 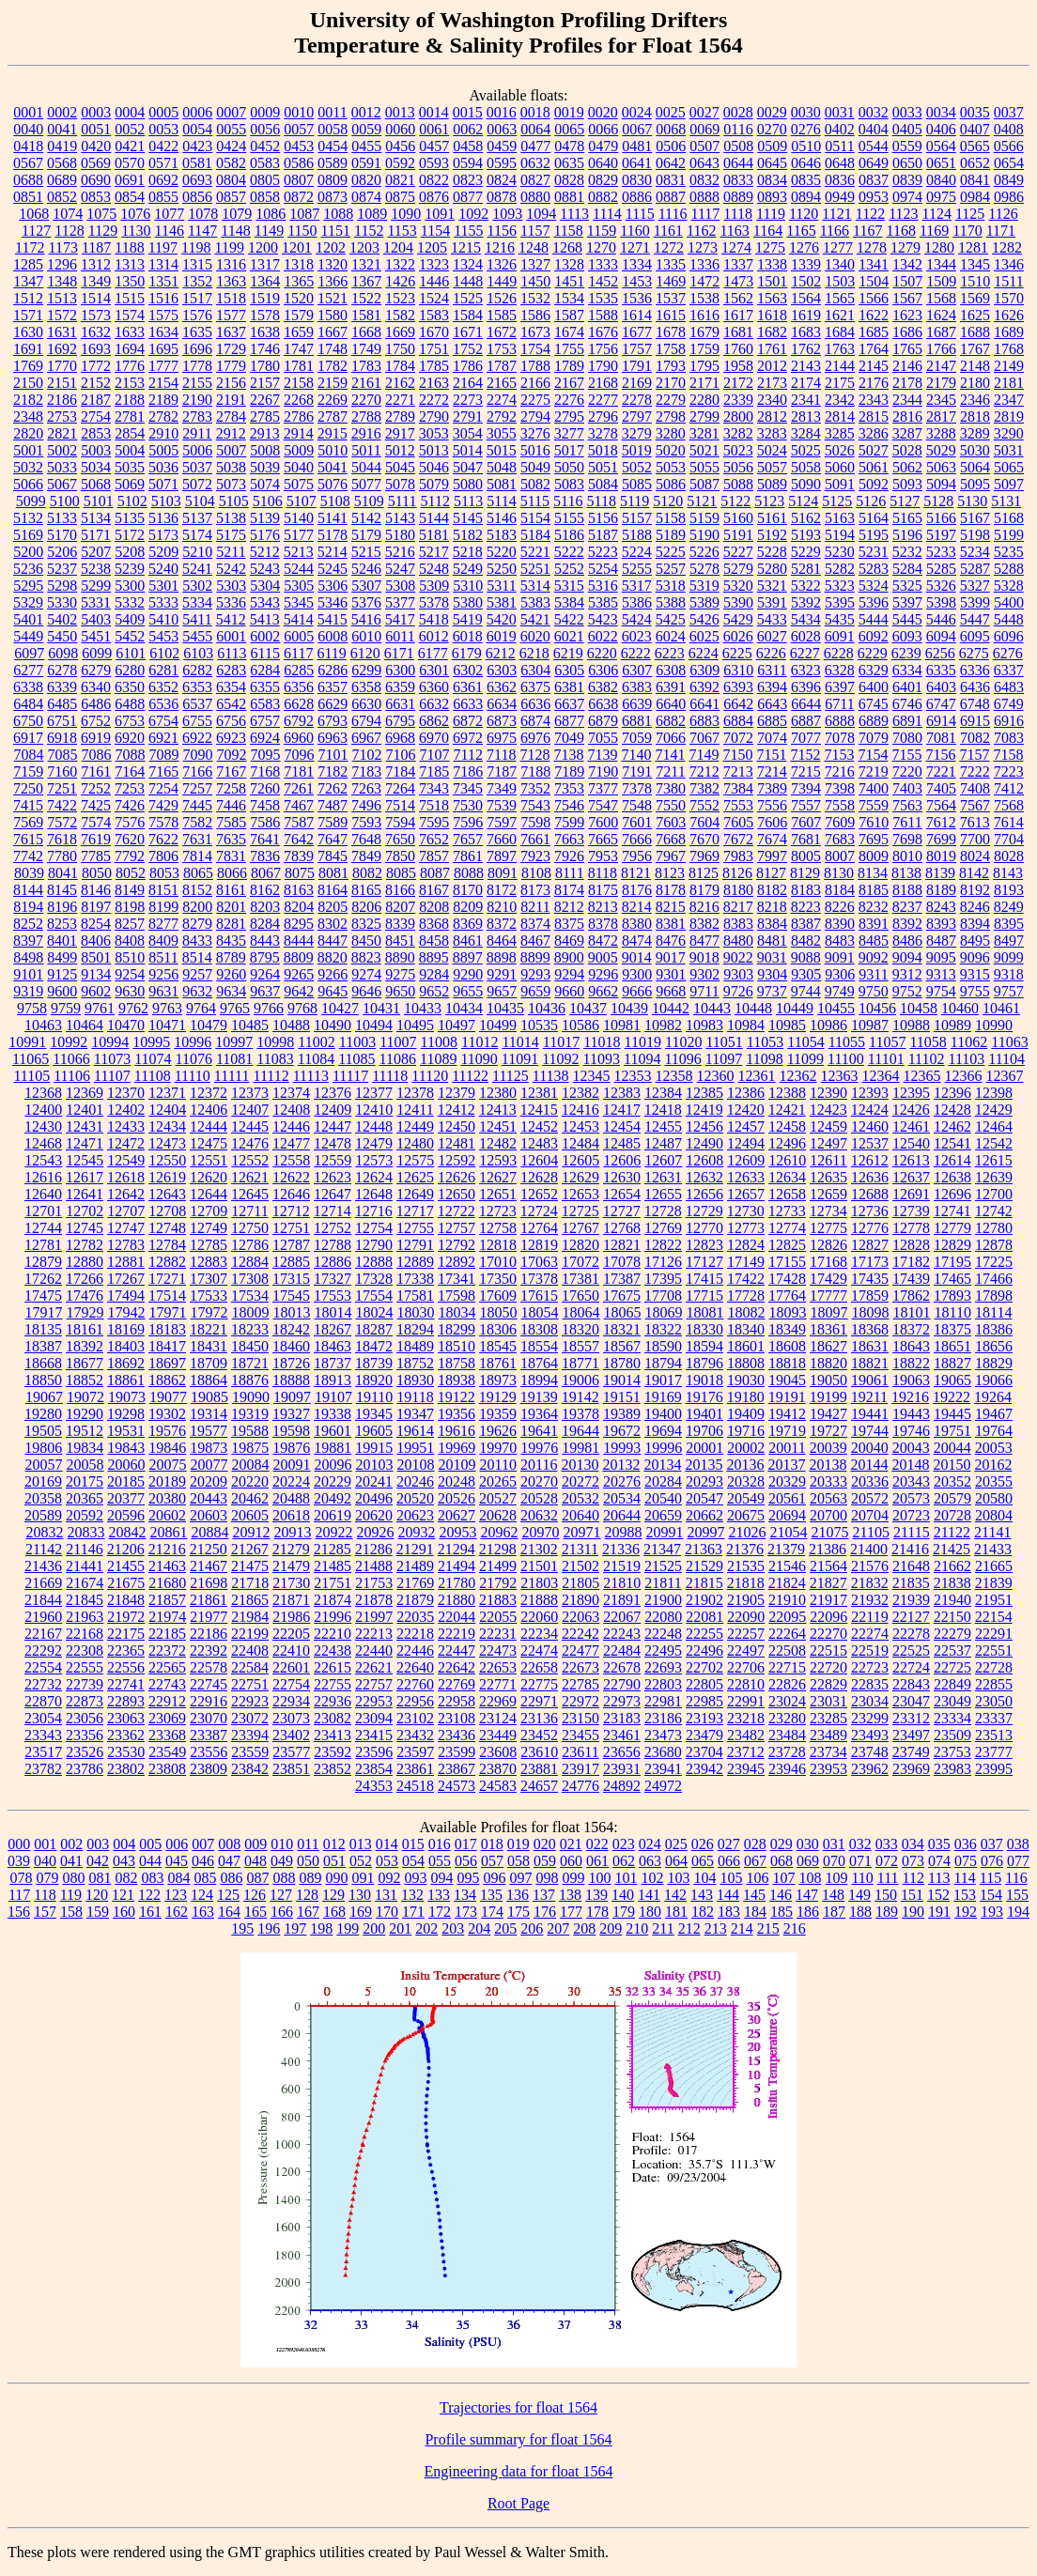 I want to click on 7222, so click(x=975, y=771).